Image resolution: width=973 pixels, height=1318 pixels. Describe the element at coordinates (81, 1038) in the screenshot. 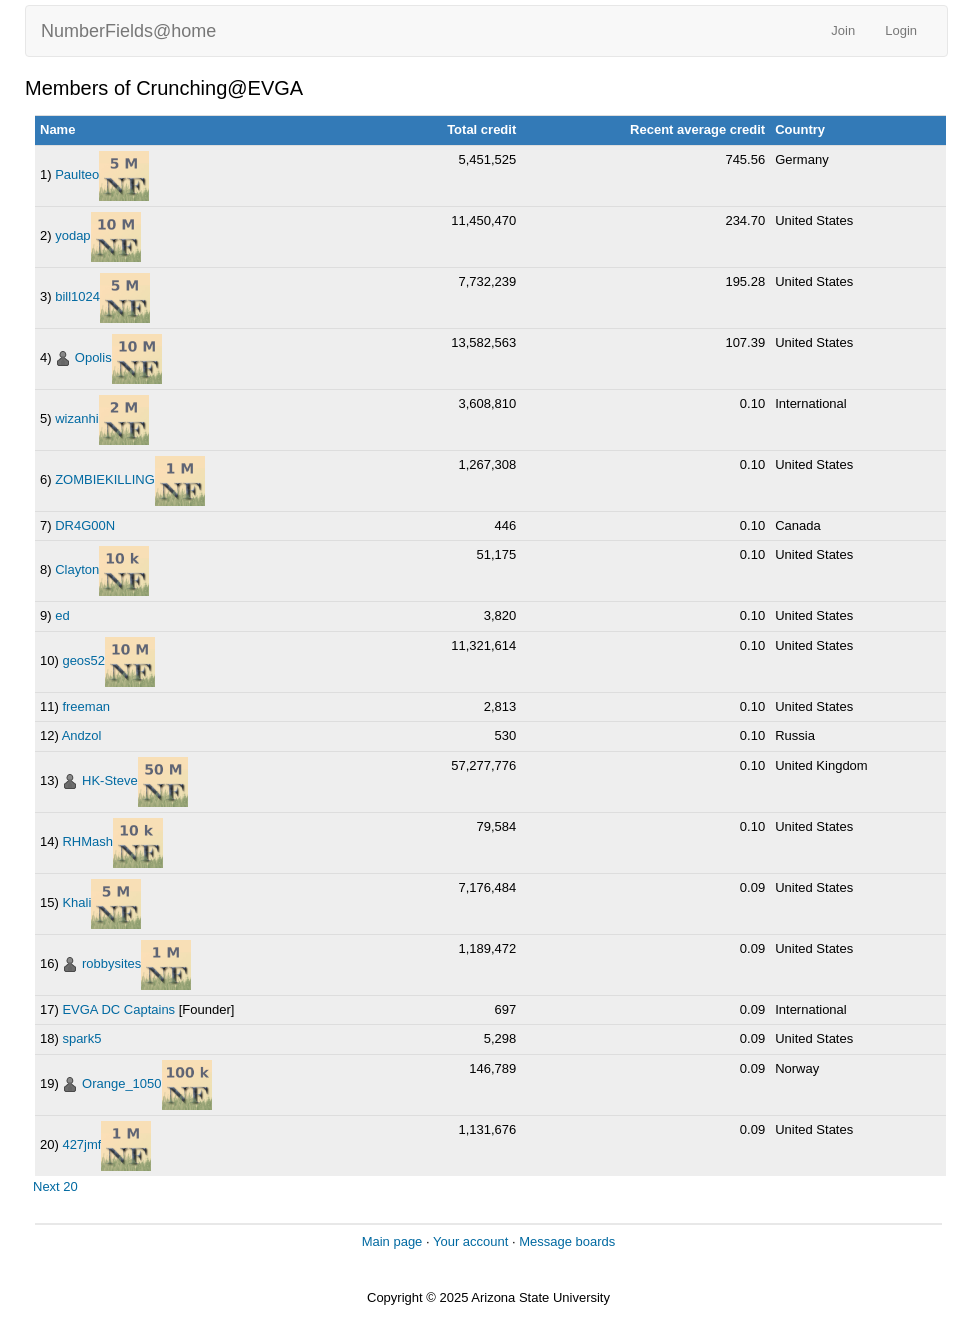

I see `spark5` at that location.